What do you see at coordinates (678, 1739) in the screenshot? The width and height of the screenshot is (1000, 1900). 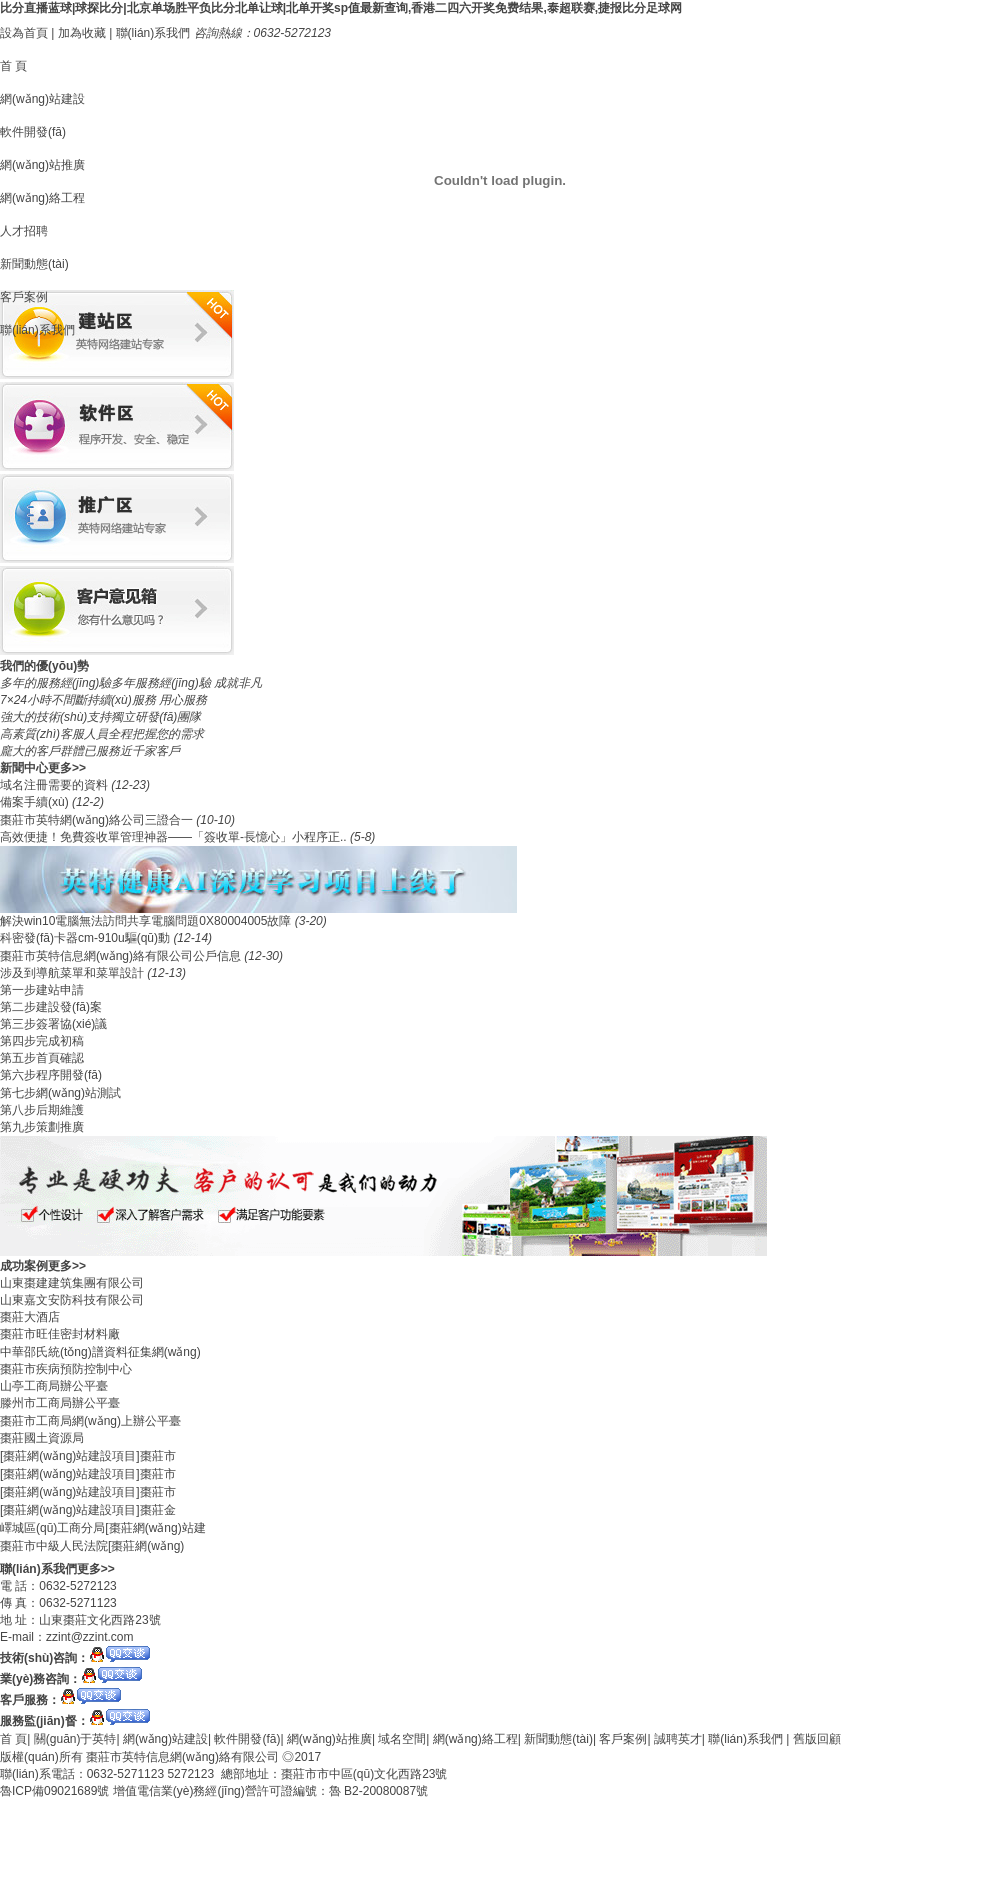 I see `誠聘英才` at bounding box center [678, 1739].